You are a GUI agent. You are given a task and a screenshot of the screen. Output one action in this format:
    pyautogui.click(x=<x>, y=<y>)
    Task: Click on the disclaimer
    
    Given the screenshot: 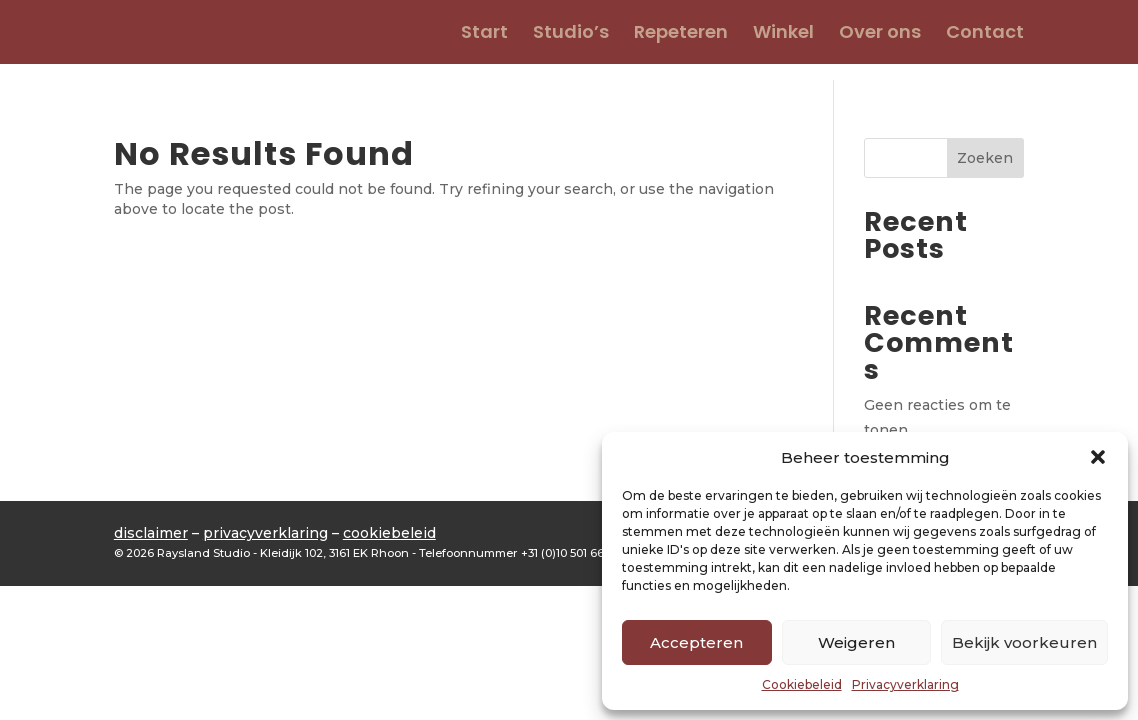 What is the action you would take?
    pyautogui.click(x=151, y=533)
    